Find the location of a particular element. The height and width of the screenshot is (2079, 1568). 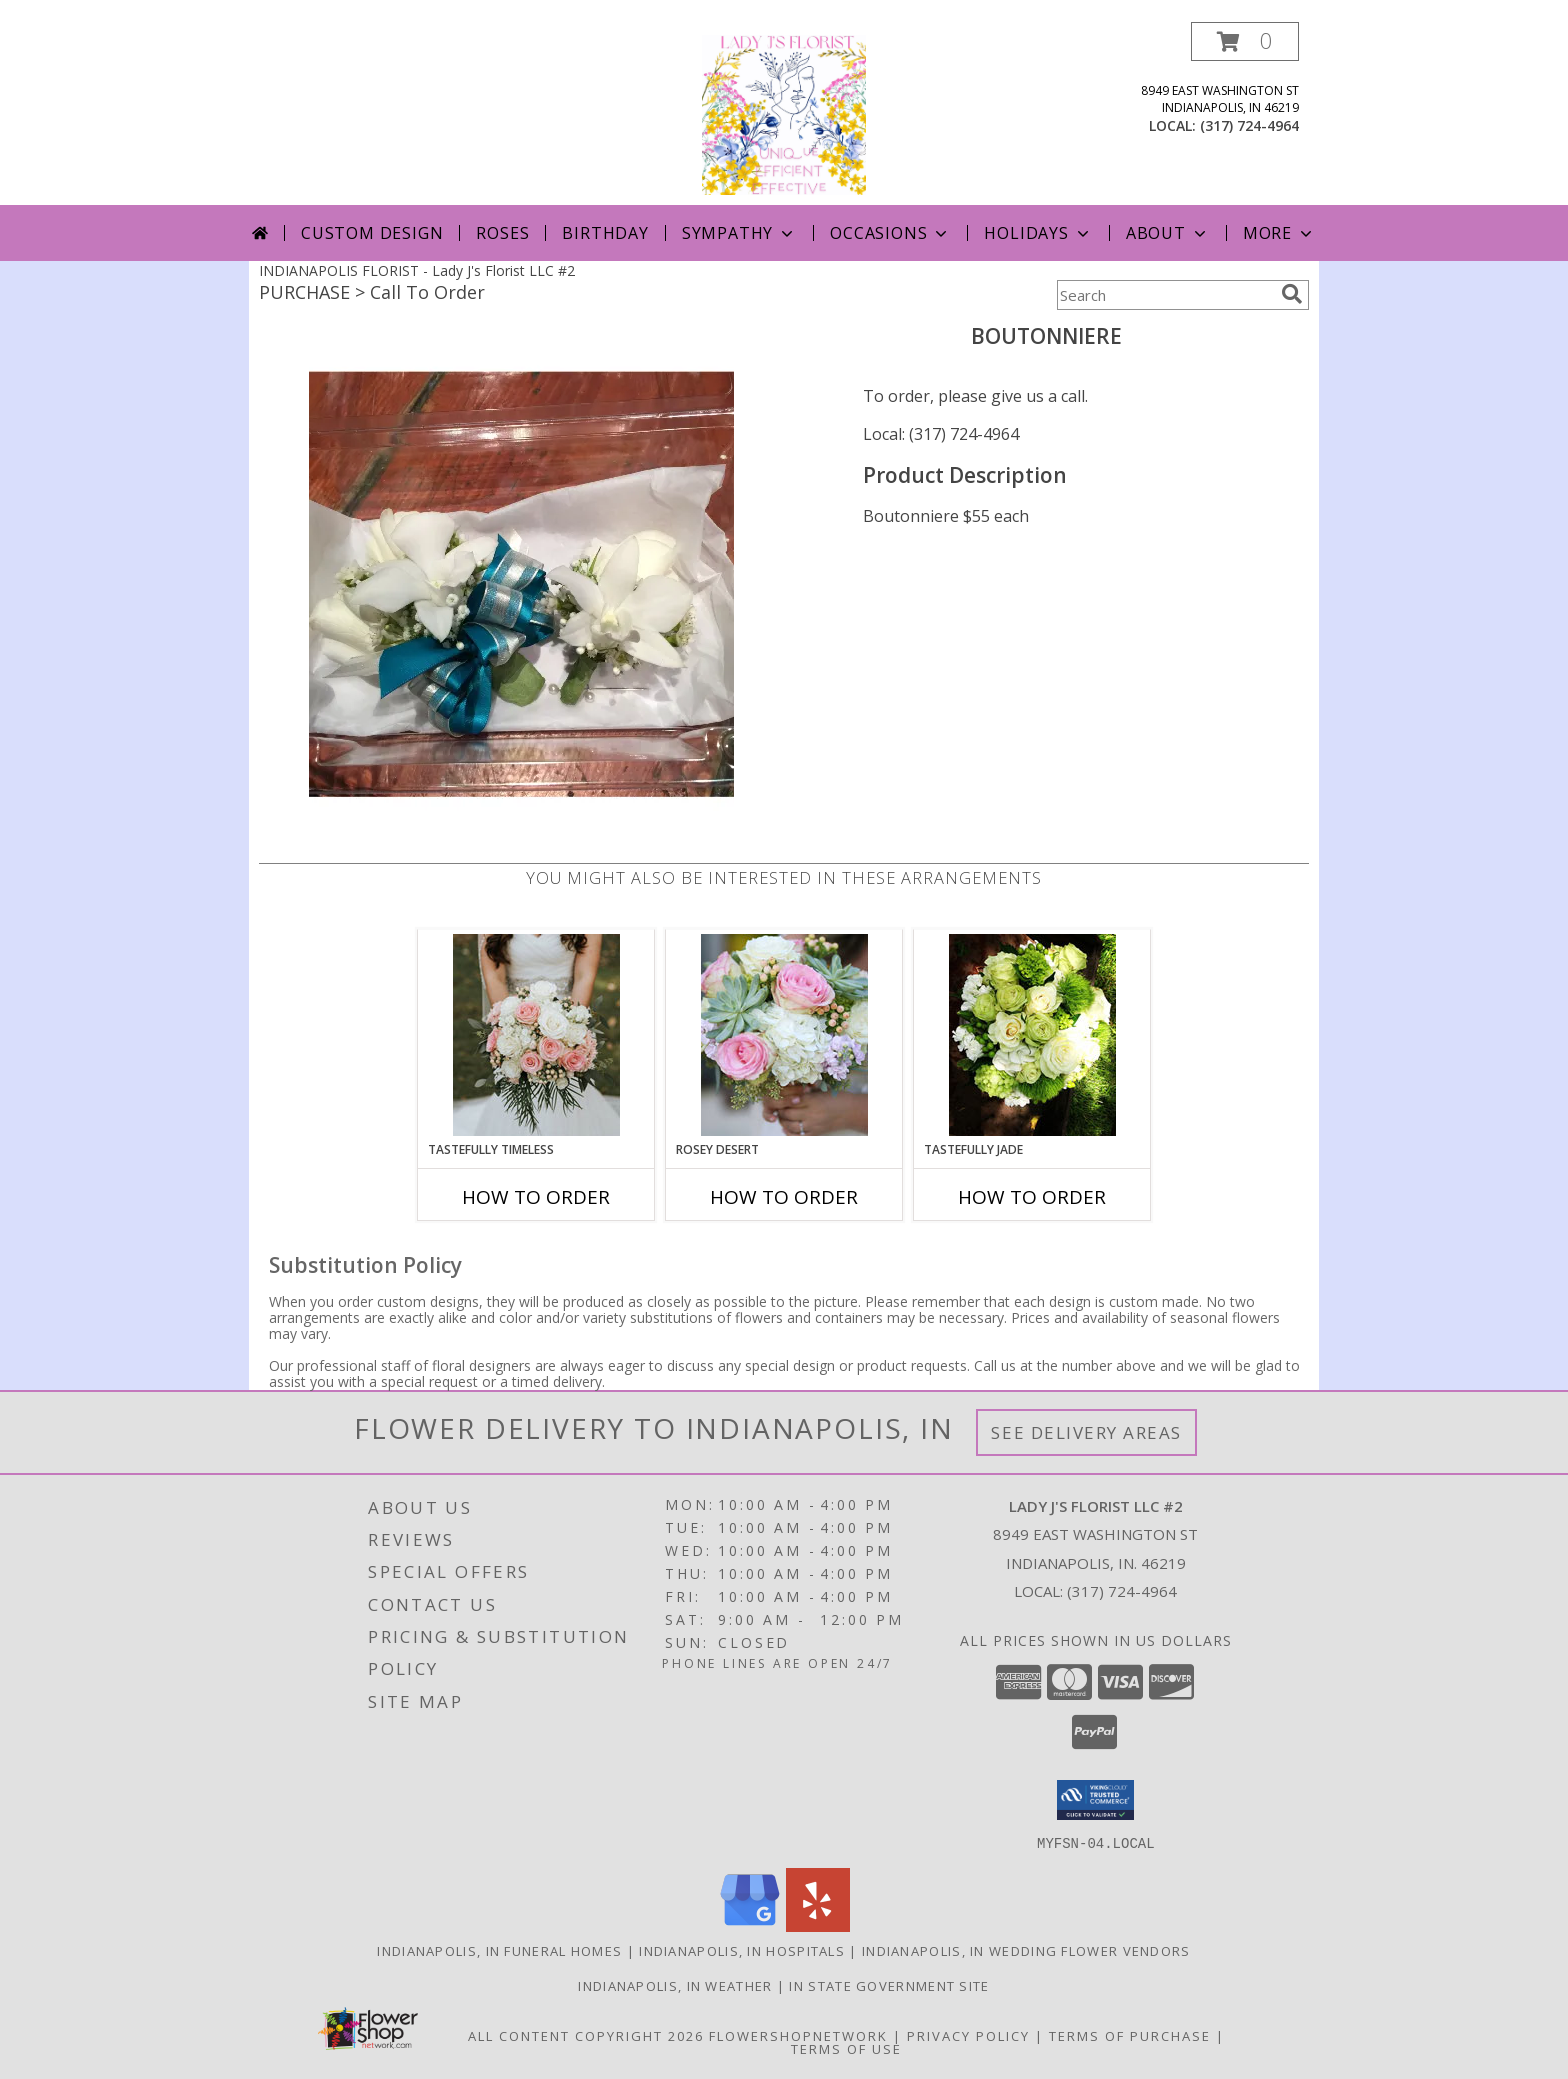

Terms of Purchase [Open Terms of Purchase in new window] is located at coordinates (1130, 2035).